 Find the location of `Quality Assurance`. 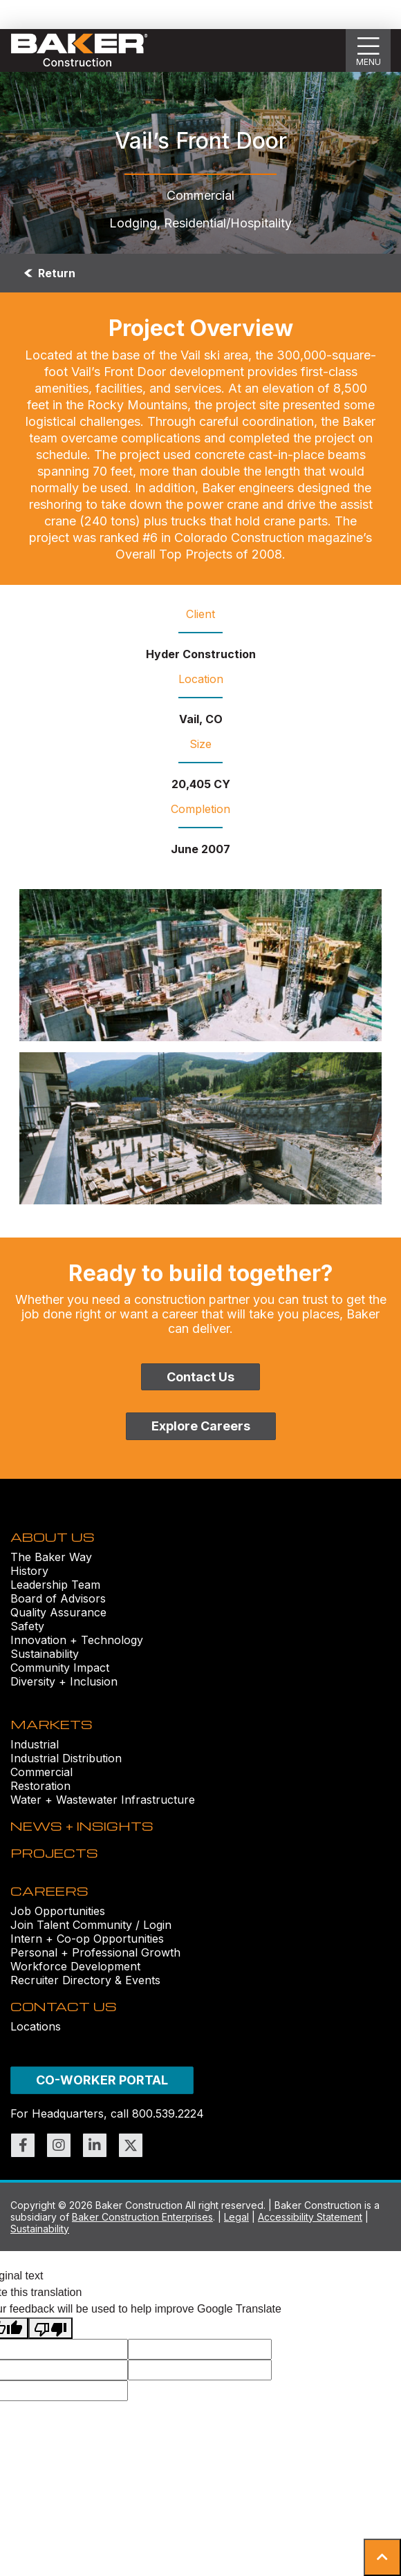

Quality Assurance is located at coordinates (58, 1612).